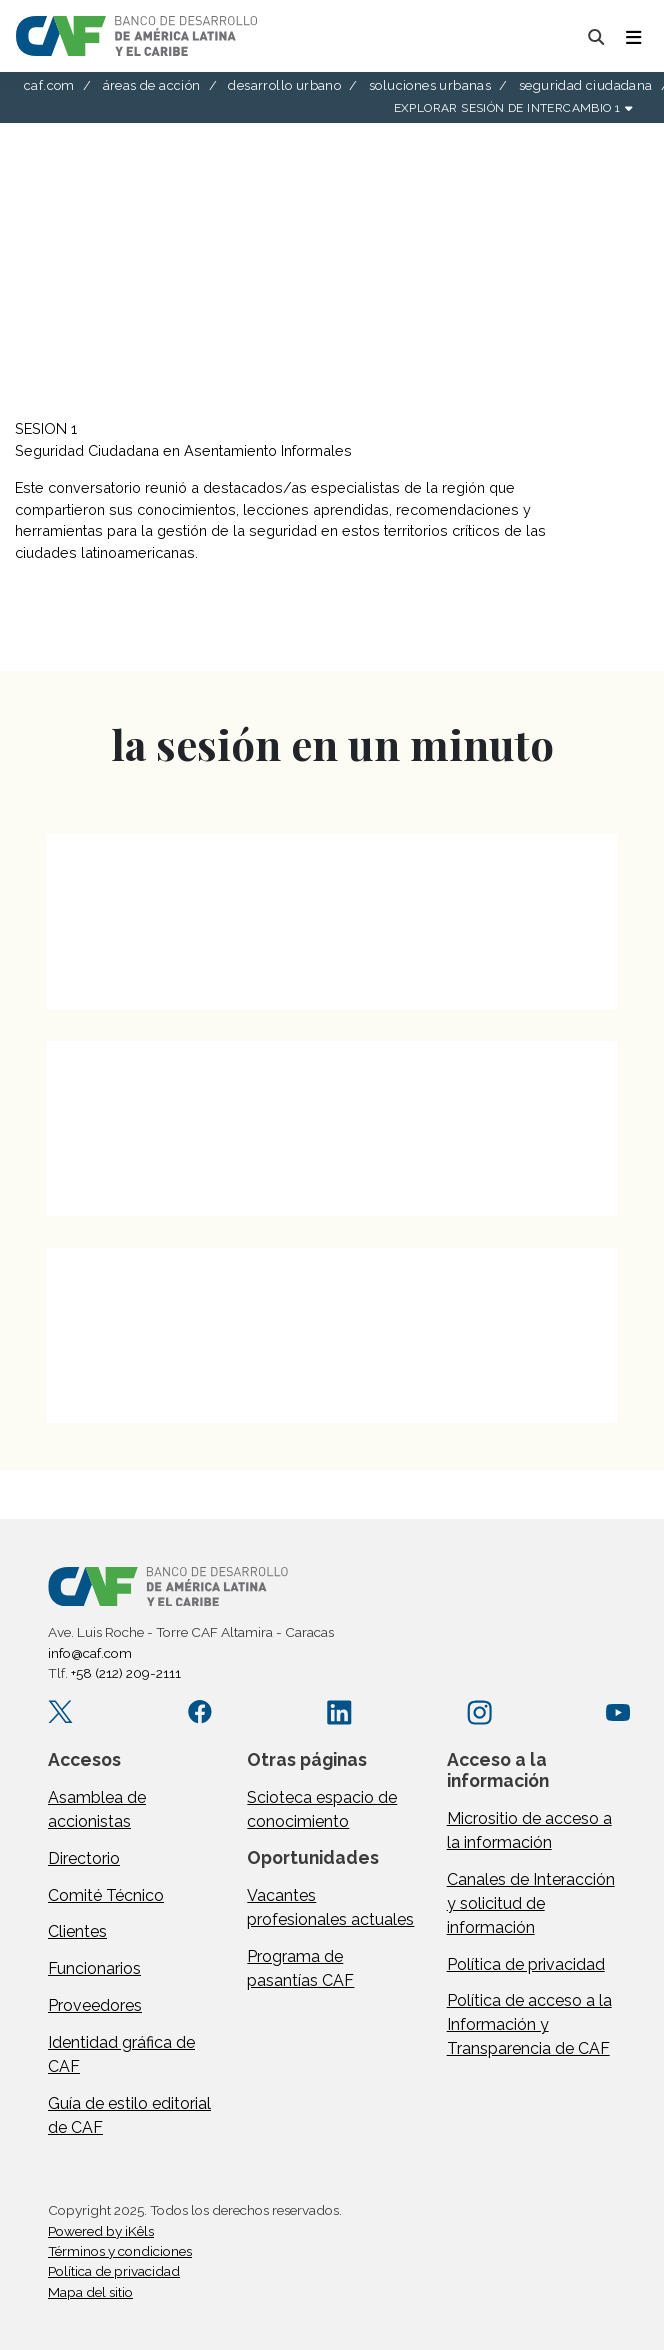 This screenshot has height=2350, width=664. Describe the element at coordinates (618, 1711) in the screenshot. I see `[YouTube CAFenVideo]` at that location.